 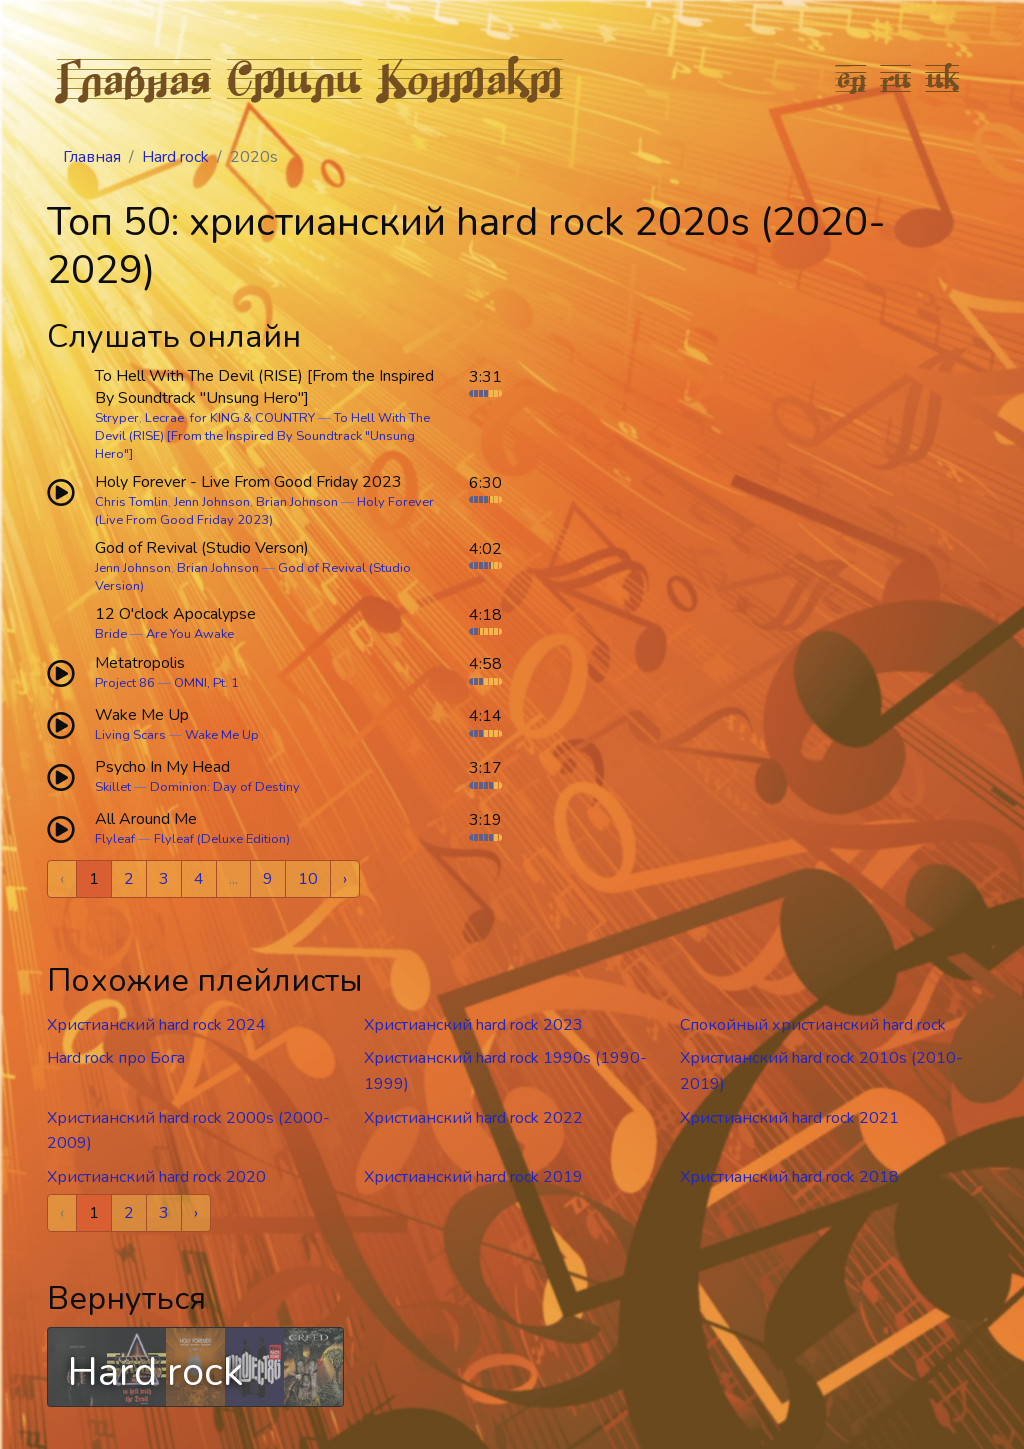 What do you see at coordinates (262, 436) in the screenshot?
I see `To Hell With The Devil (RISE) [From the Inspired By Soundtrack "Unsung Hero"]` at bounding box center [262, 436].